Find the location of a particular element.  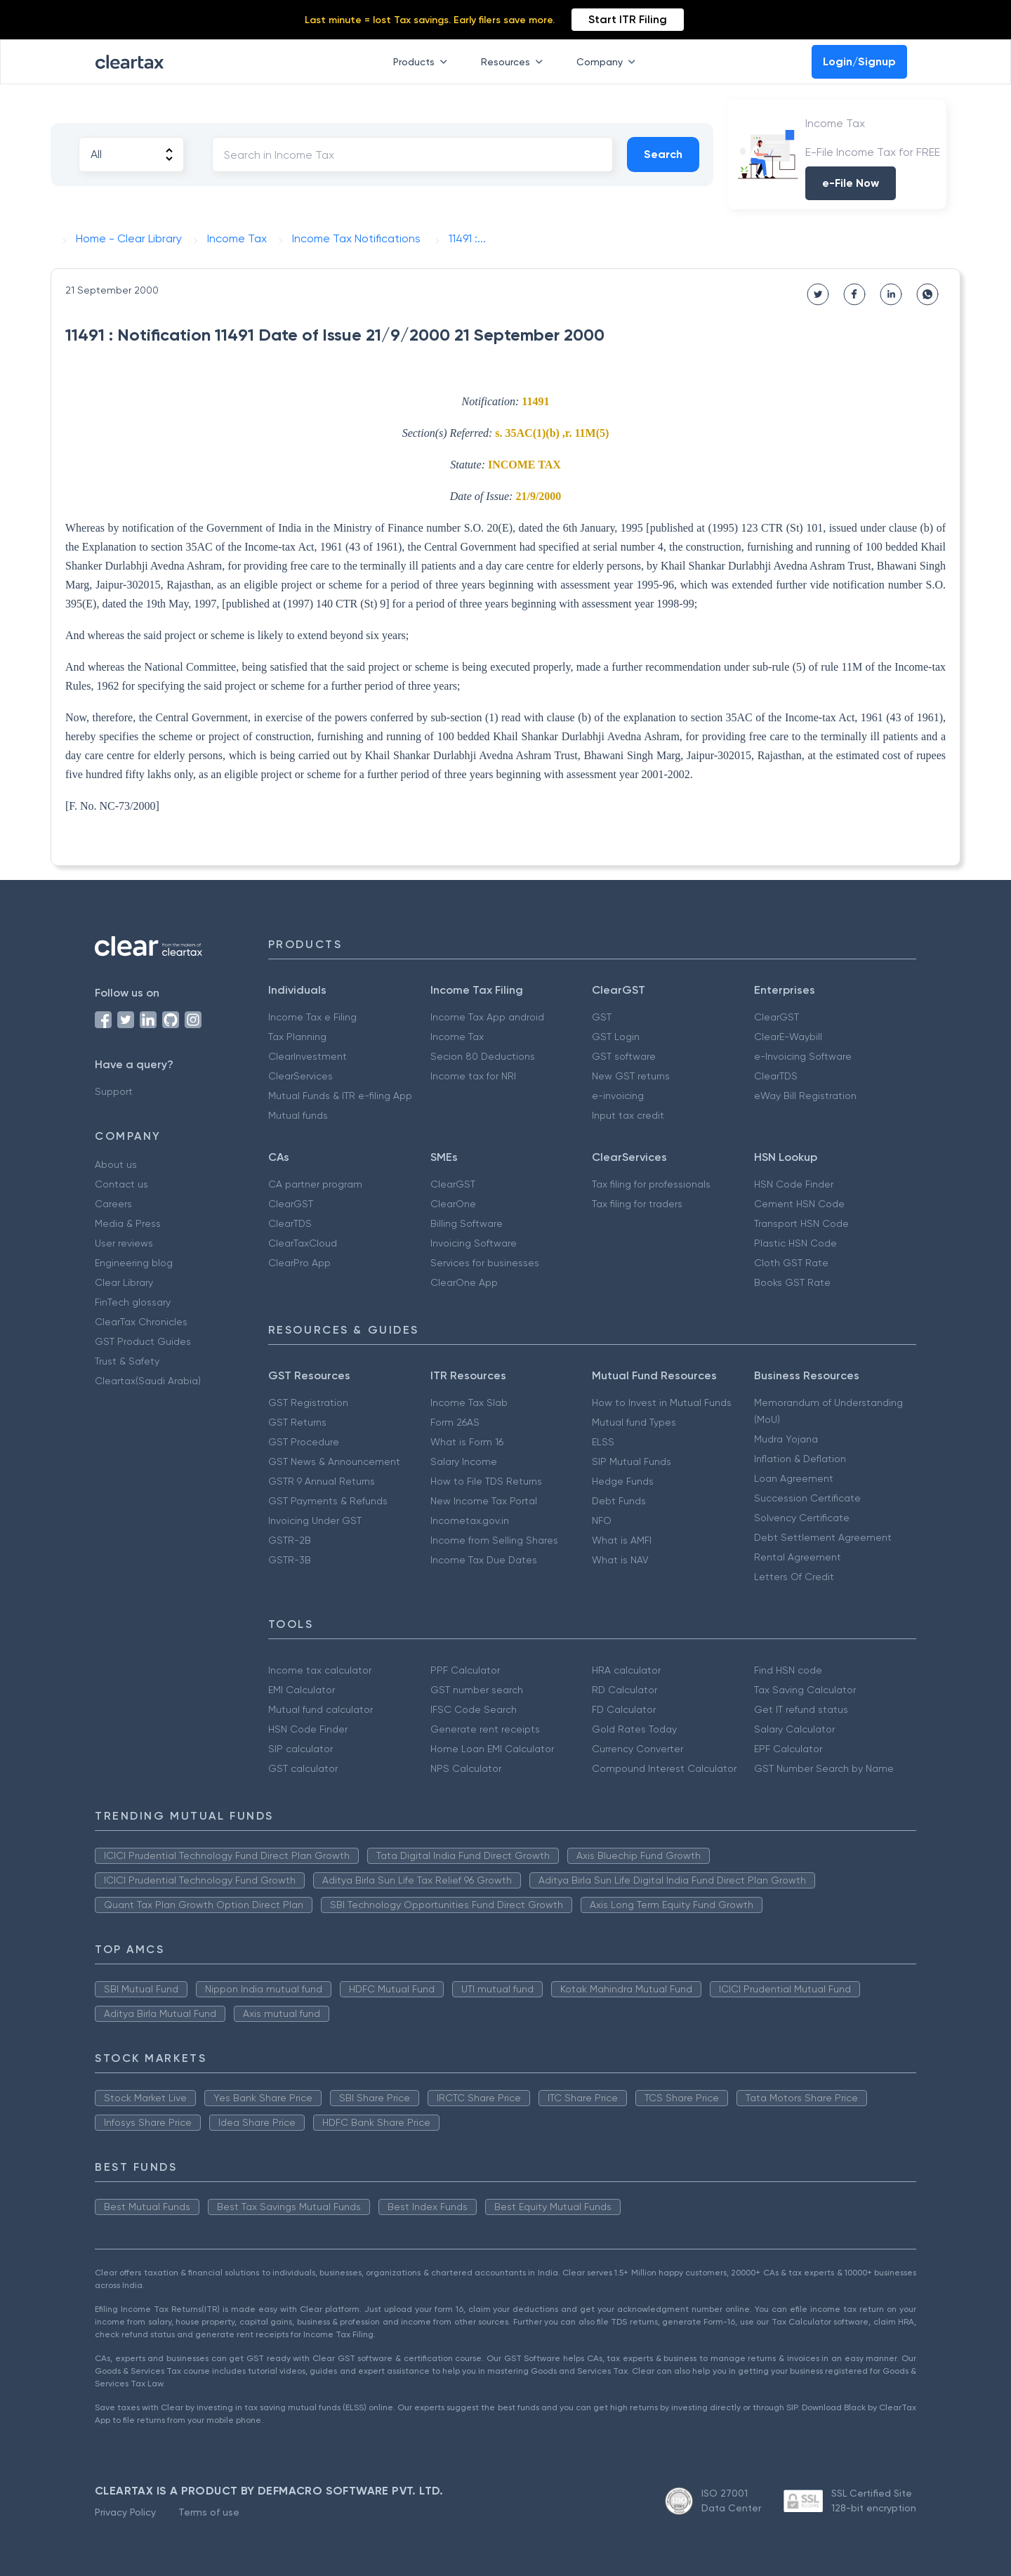

Income Tax App android is located at coordinates (487, 1017).